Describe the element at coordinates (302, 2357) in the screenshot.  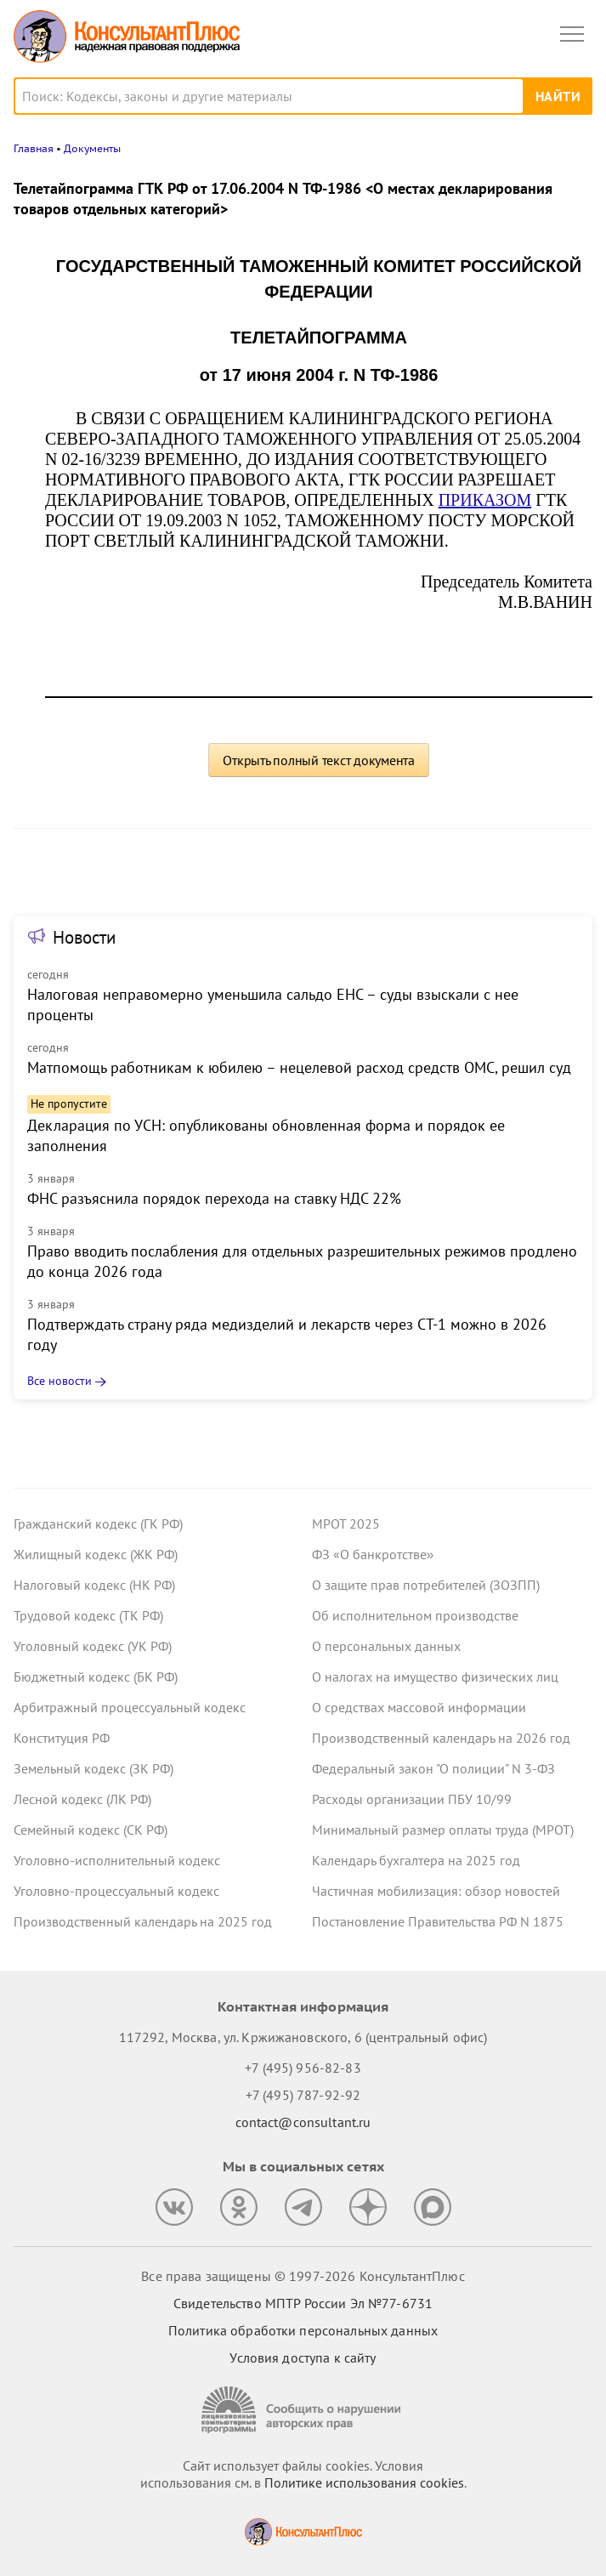
I see `Условия доступа к сайту` at that location.